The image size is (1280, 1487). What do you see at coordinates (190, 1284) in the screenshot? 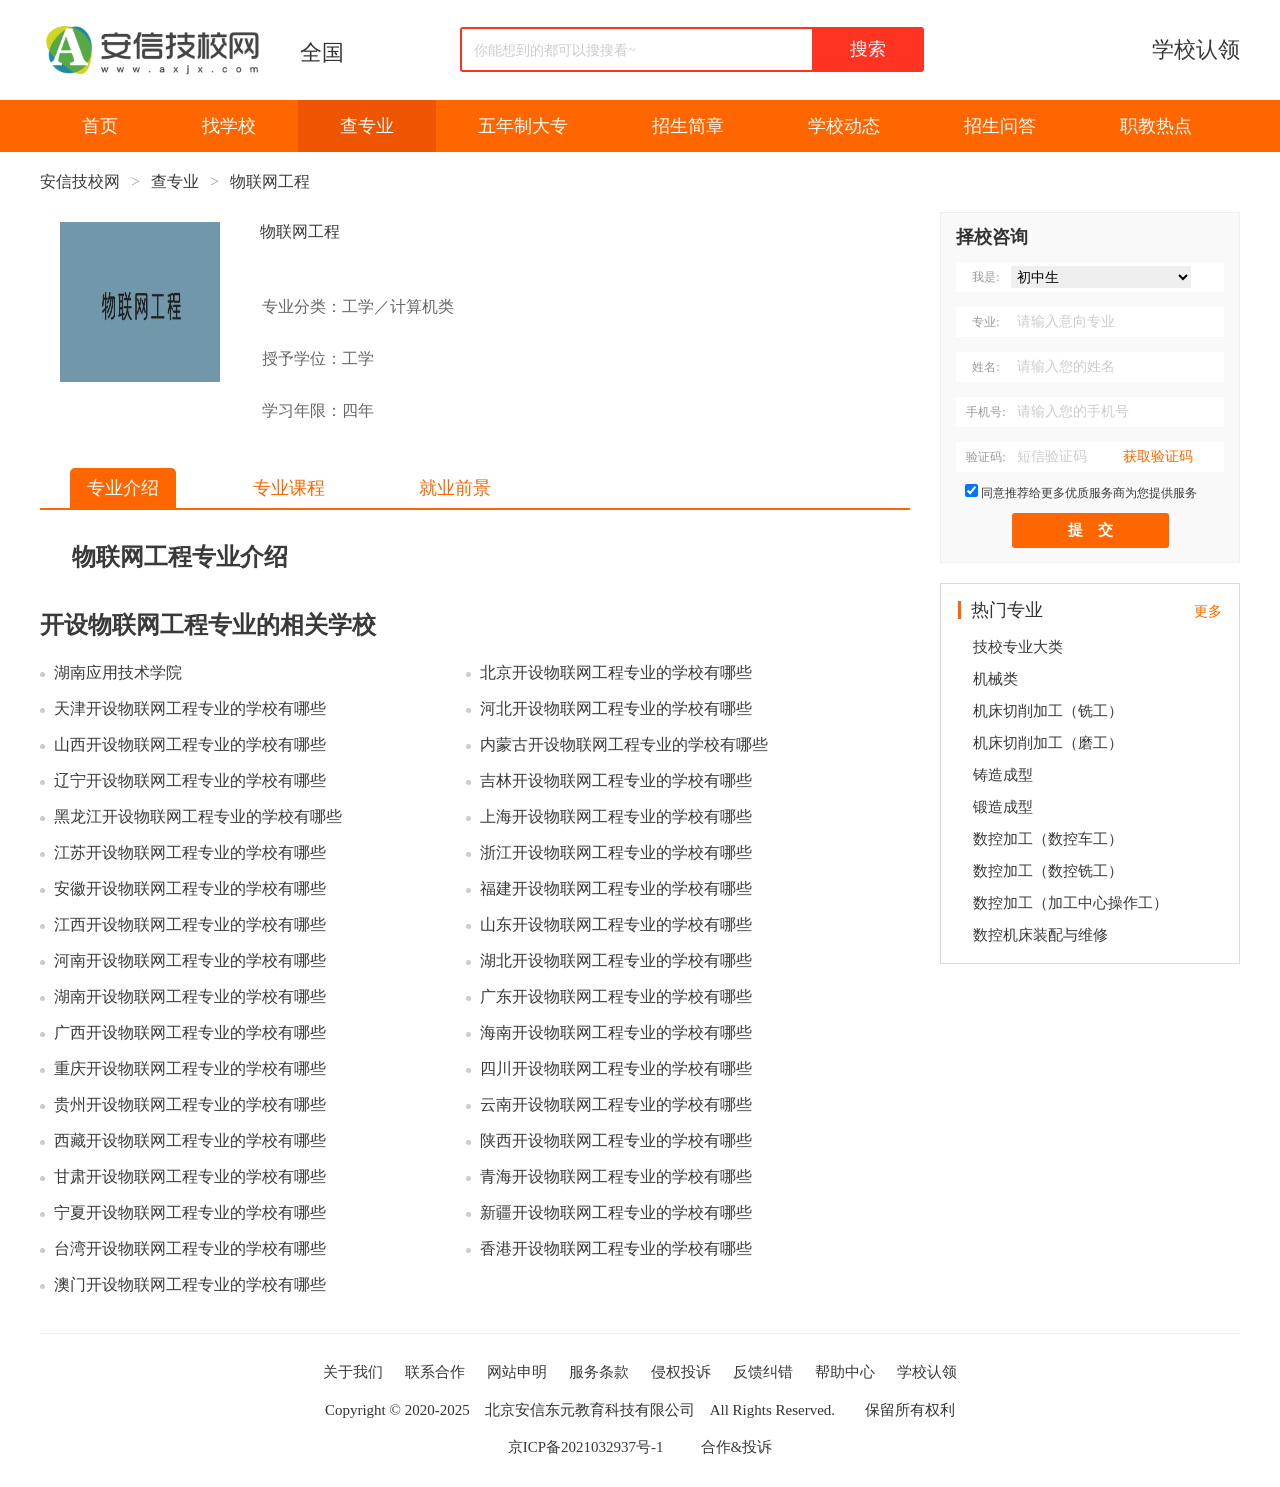
I see `澳门开设物联网工程专业的学校有哪些` at bounding box center [190, 1284].